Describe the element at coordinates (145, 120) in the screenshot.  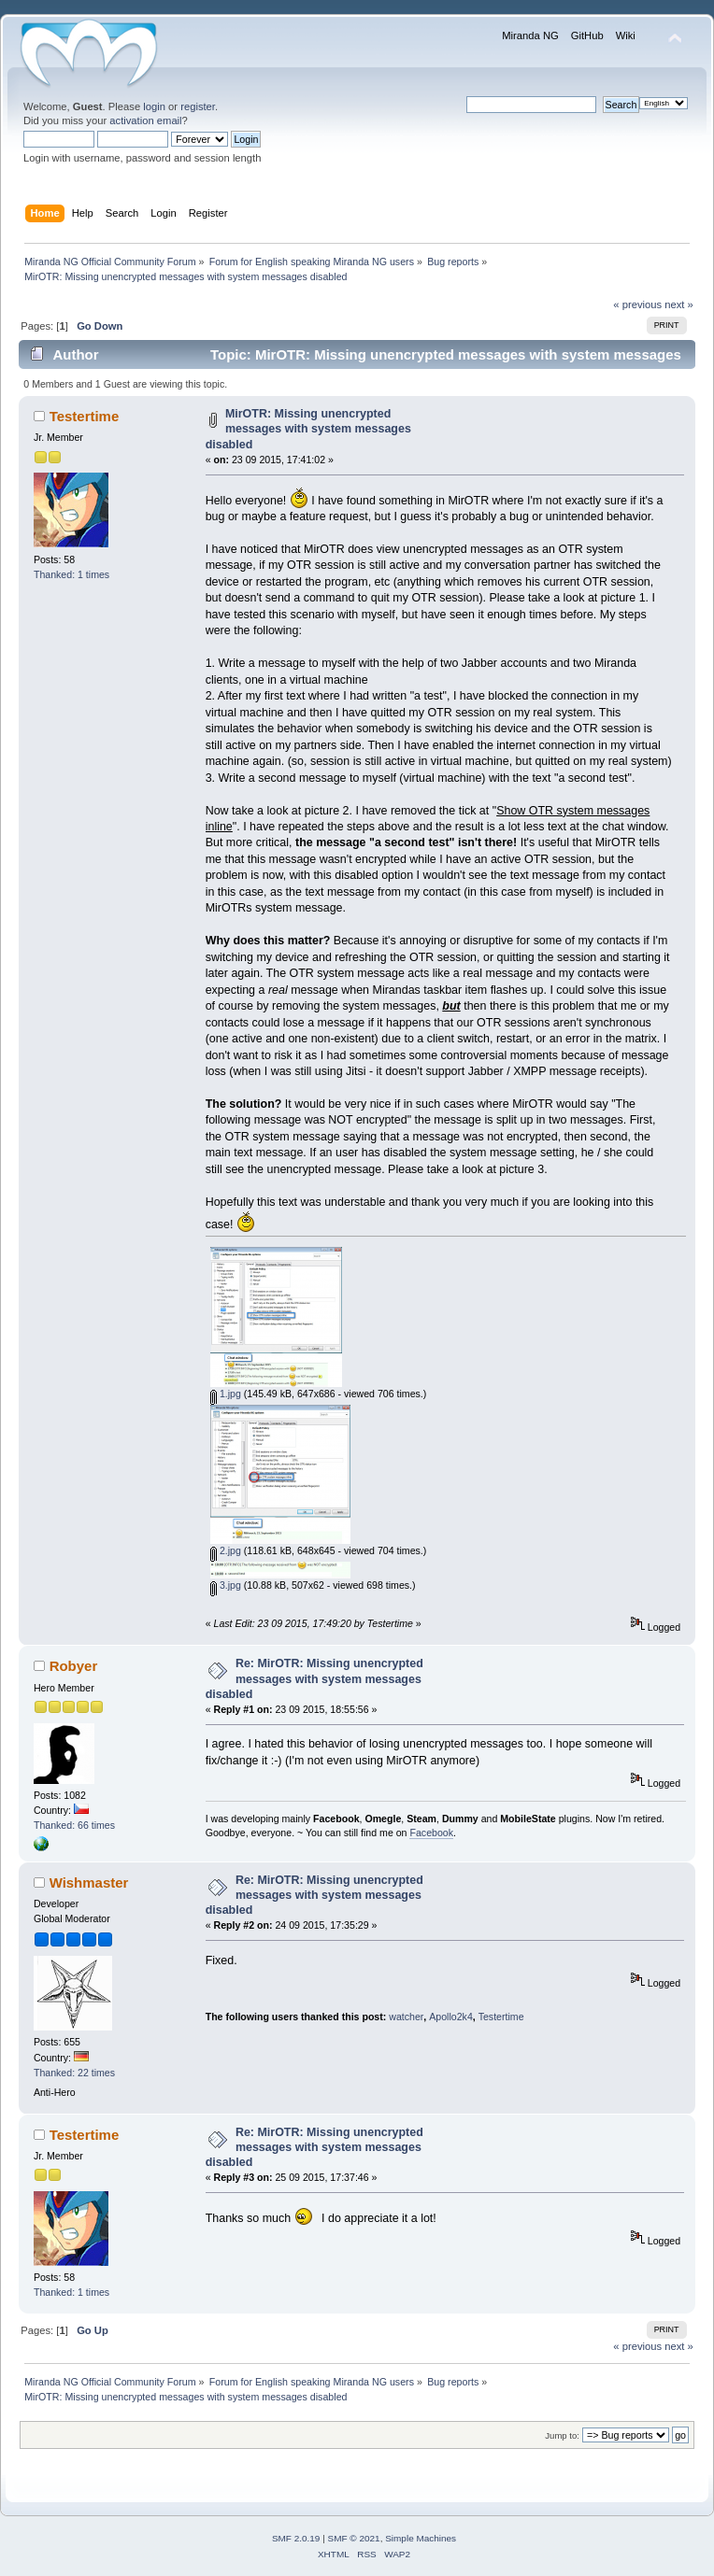
I see `activation email` at that location.